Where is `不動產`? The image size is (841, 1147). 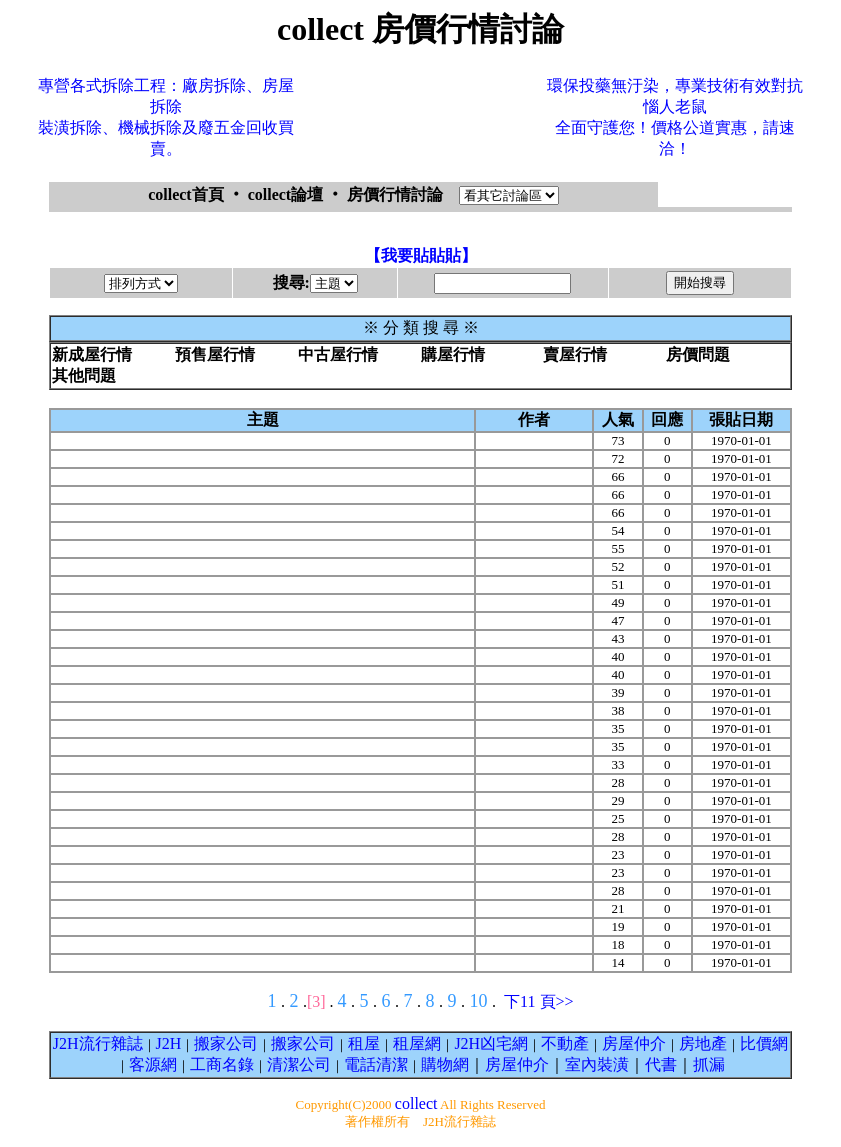 不動產 is located at coordinates (565, 1043).